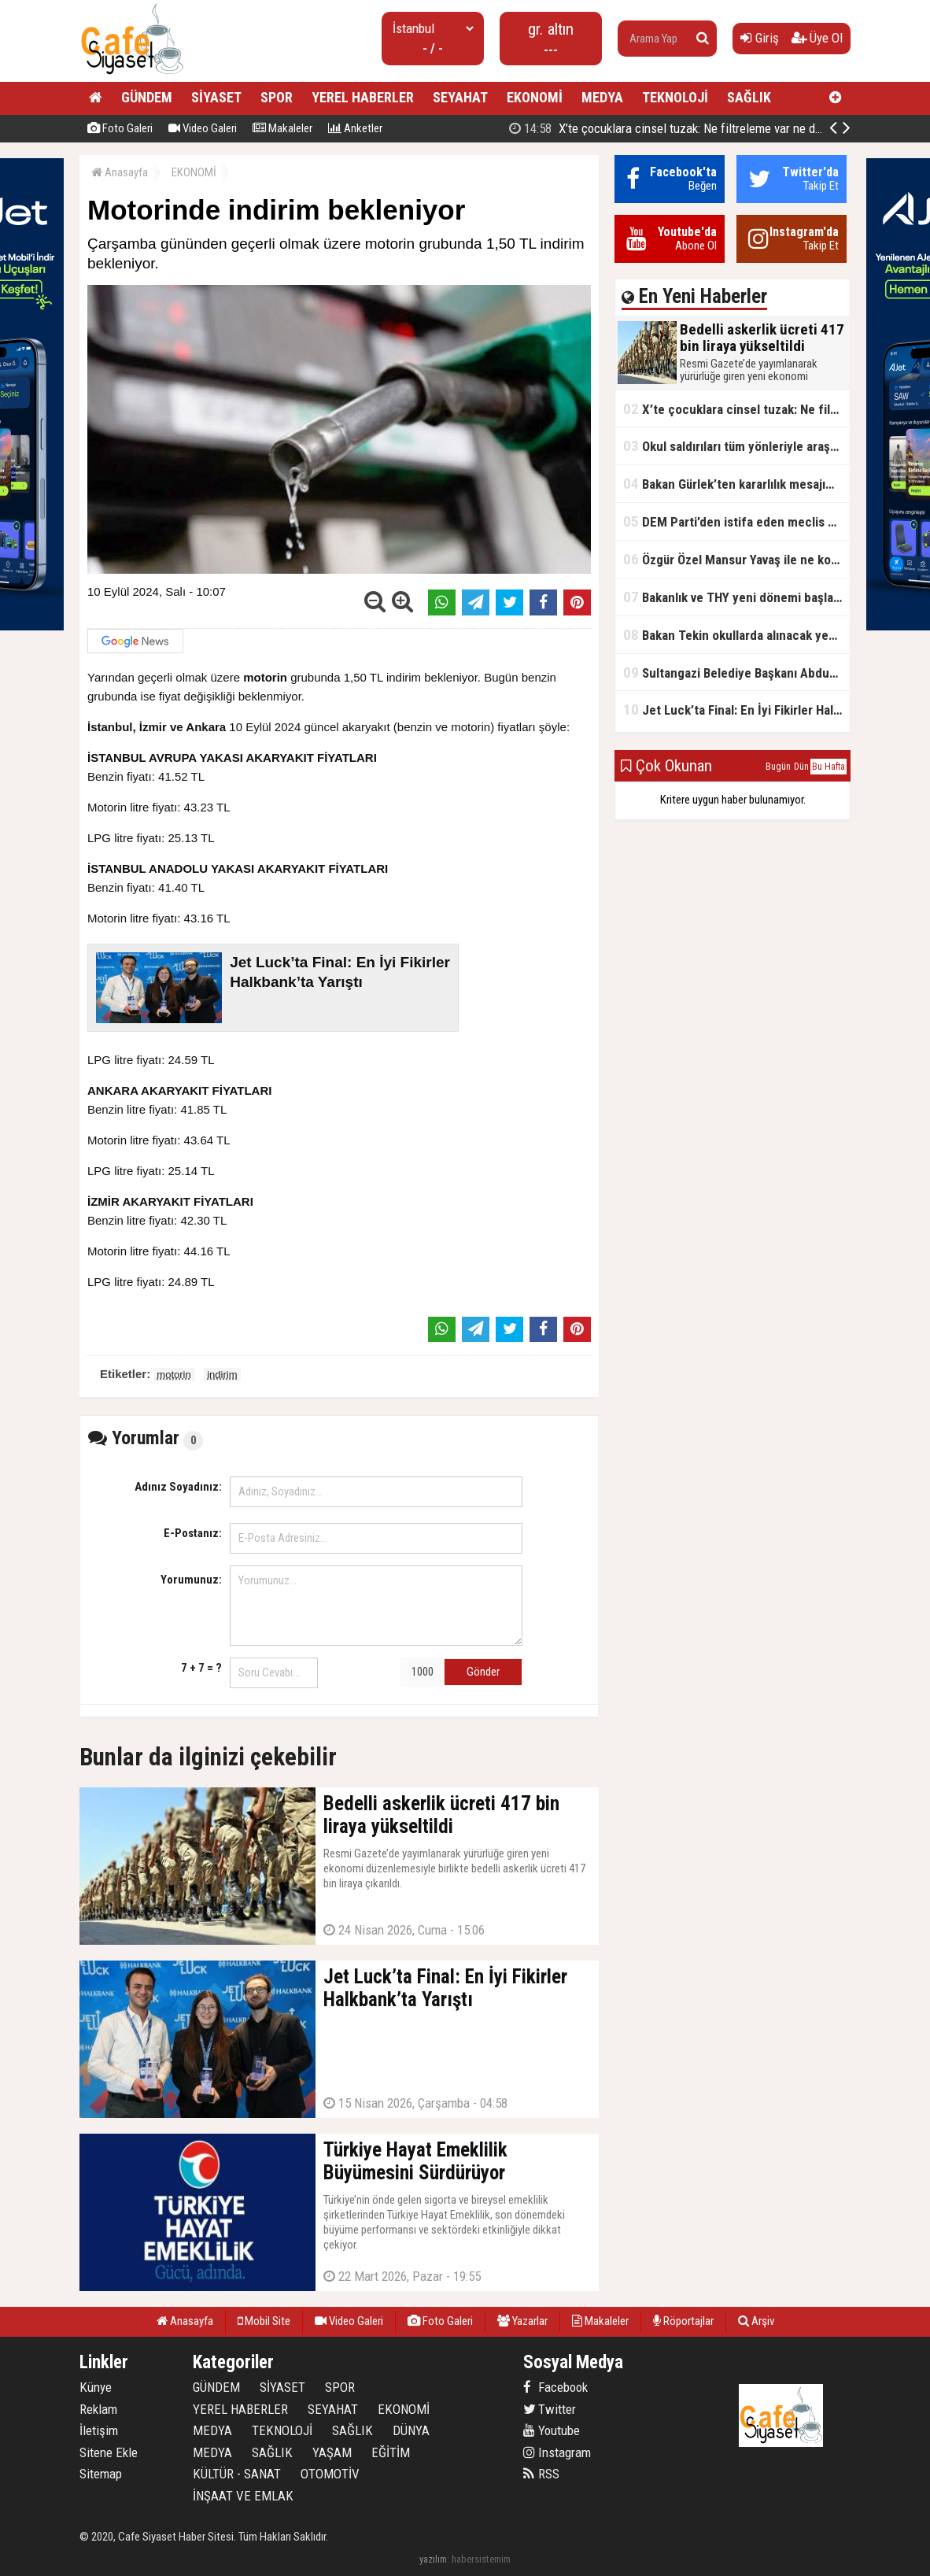 The width and height of the screenshot is (930, 2576). Describe the element at coordinates (433, 2559) in the screenshot. I see `yazılım` at that location.